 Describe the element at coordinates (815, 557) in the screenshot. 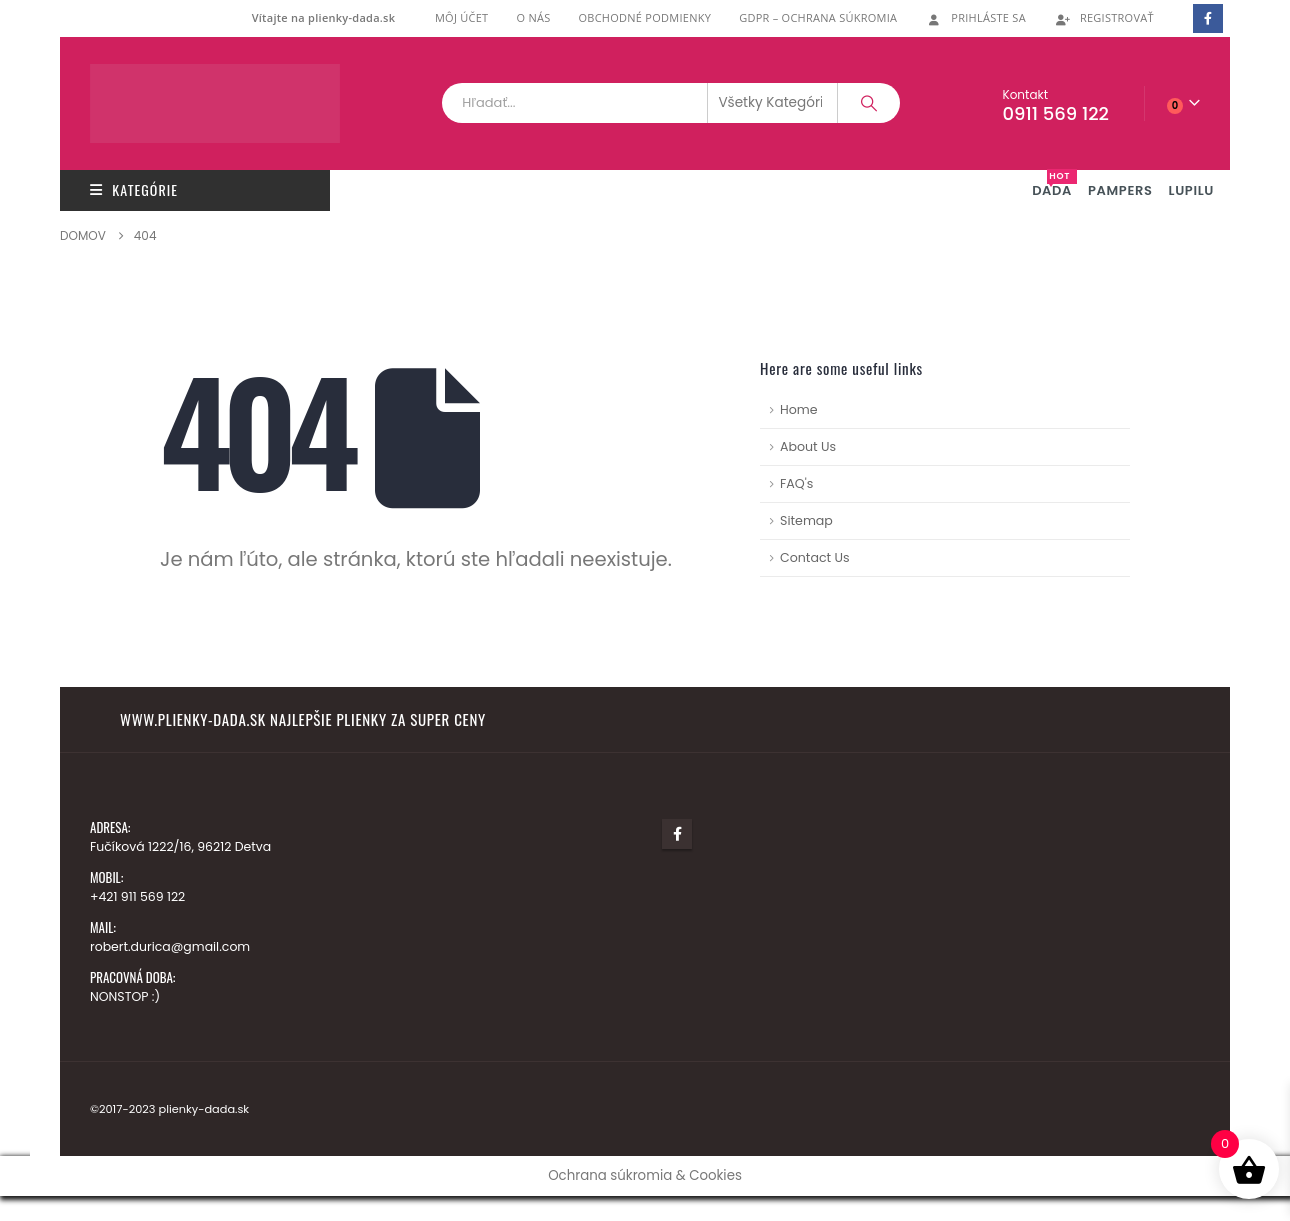

I see `Contact Us` at that location.